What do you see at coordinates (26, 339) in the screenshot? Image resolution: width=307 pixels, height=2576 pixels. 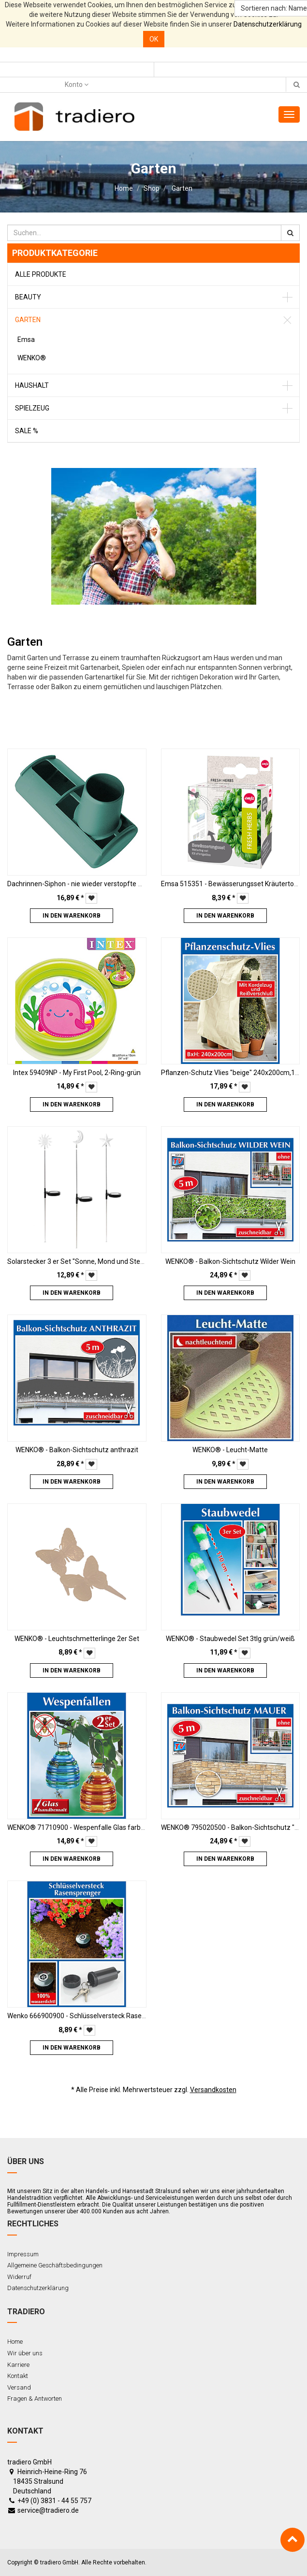 I see `Emsa` at bounding box center [26, 339].